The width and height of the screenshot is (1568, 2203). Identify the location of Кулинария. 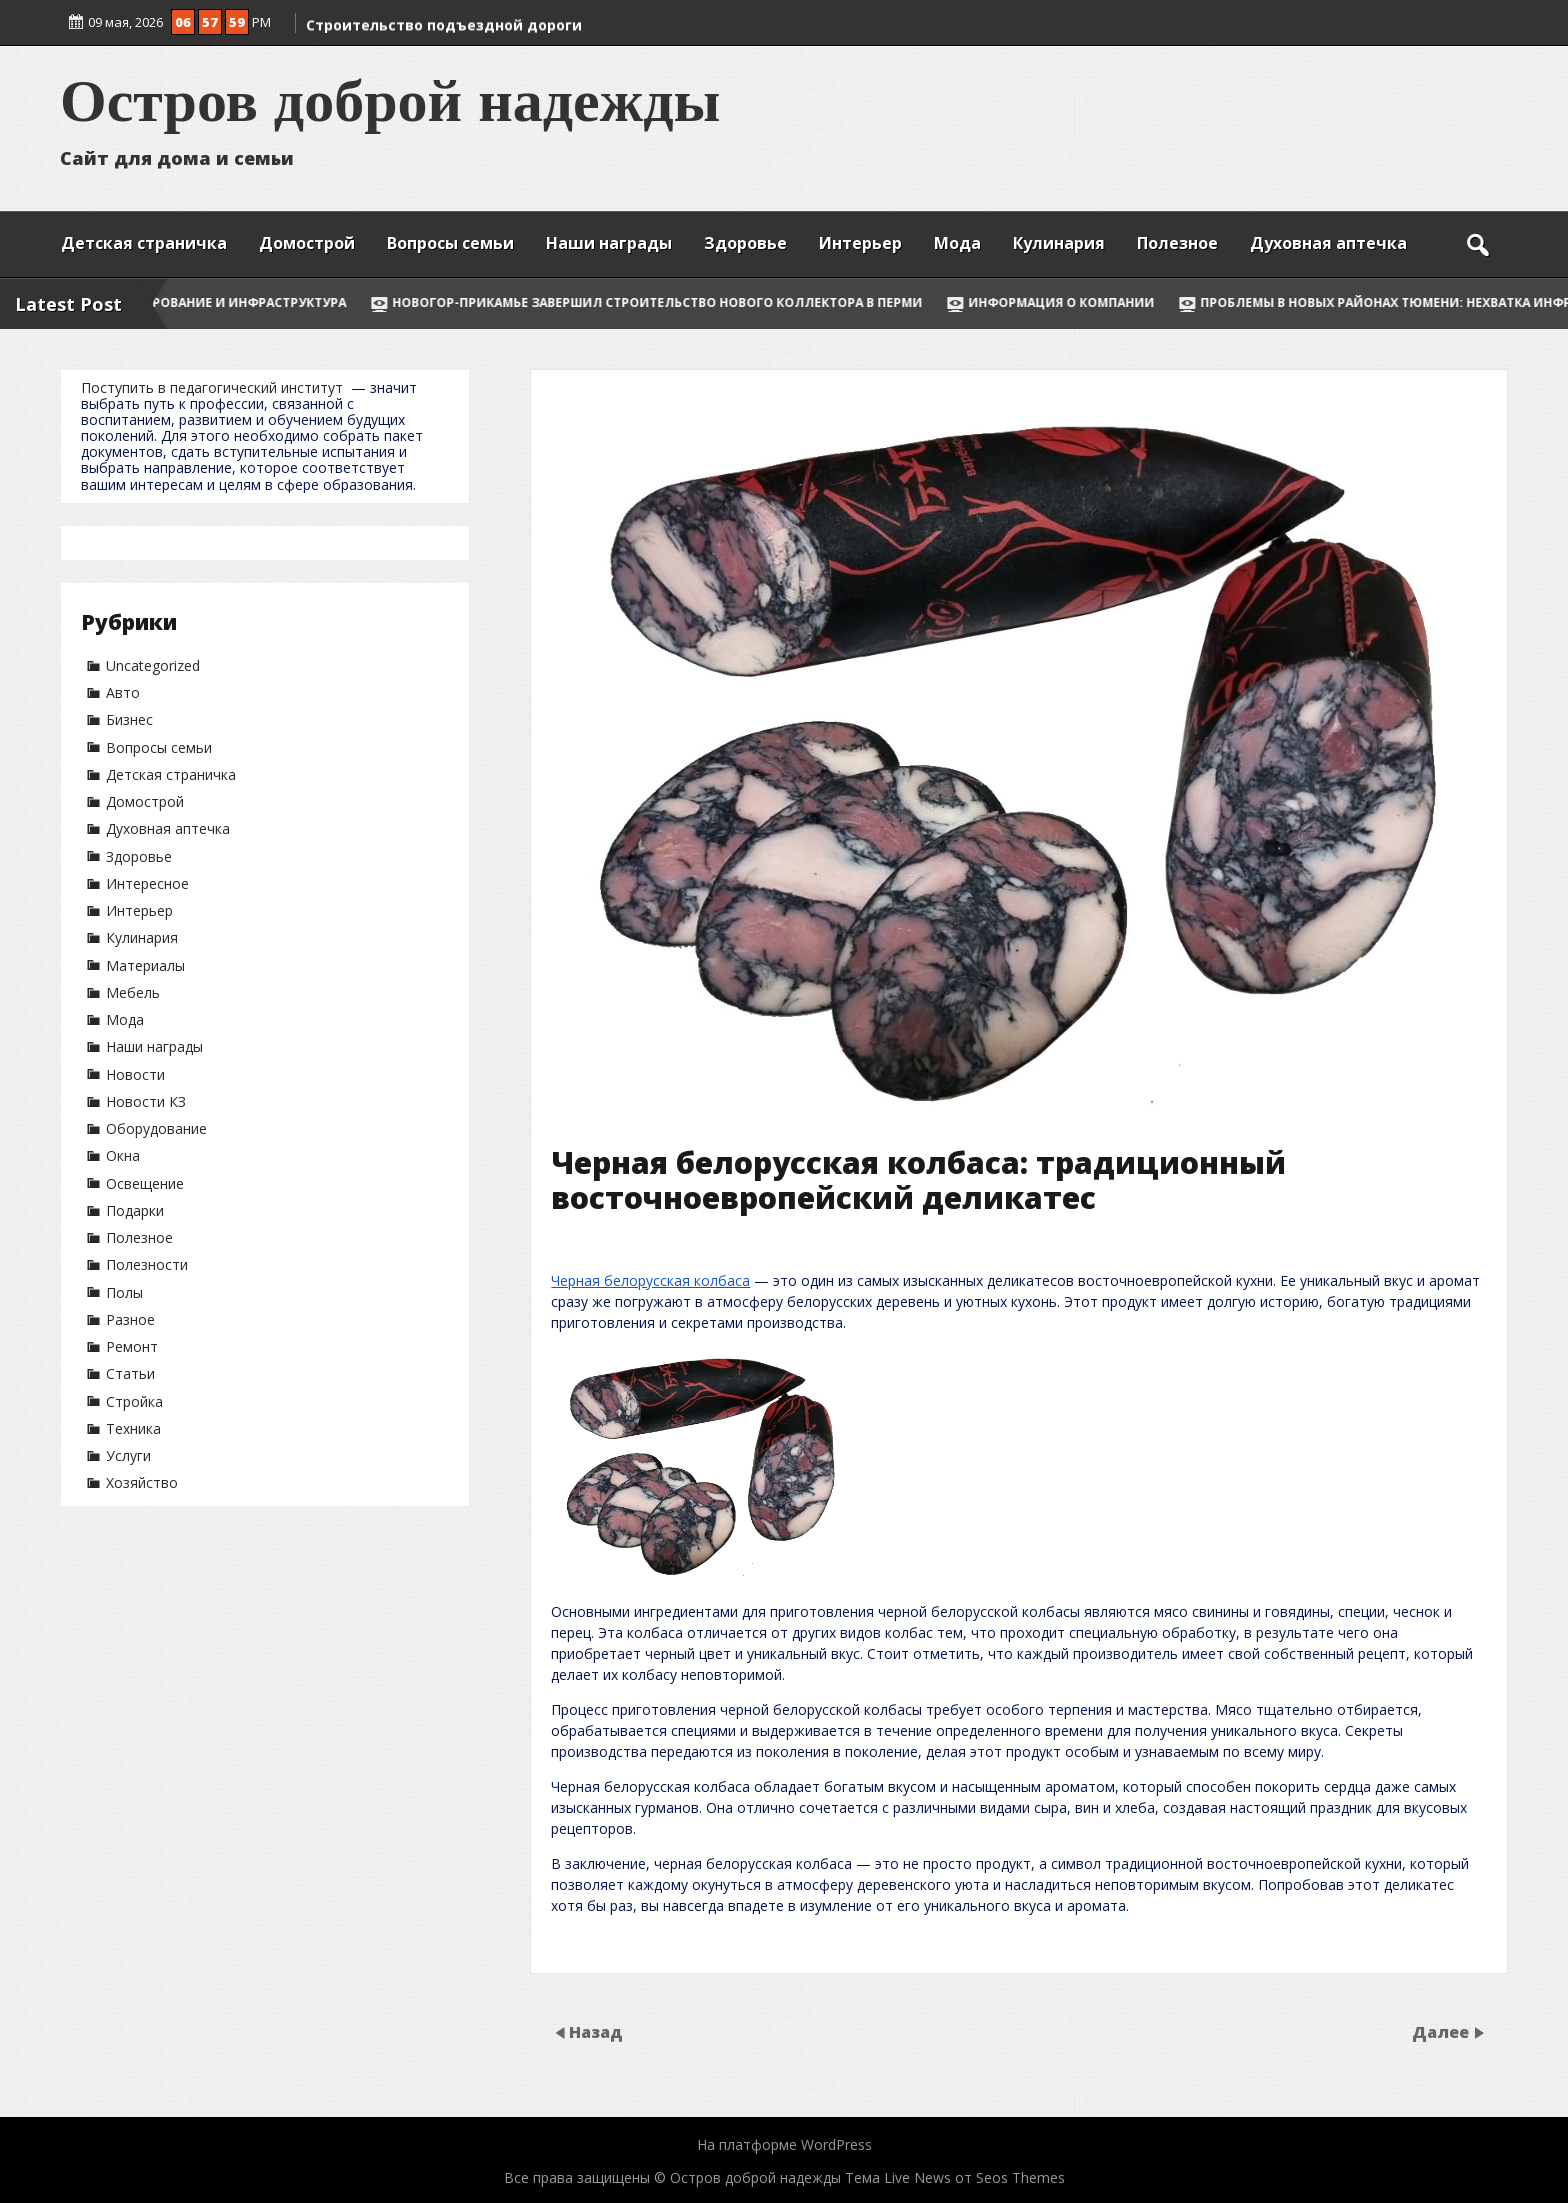
(1059, 243).